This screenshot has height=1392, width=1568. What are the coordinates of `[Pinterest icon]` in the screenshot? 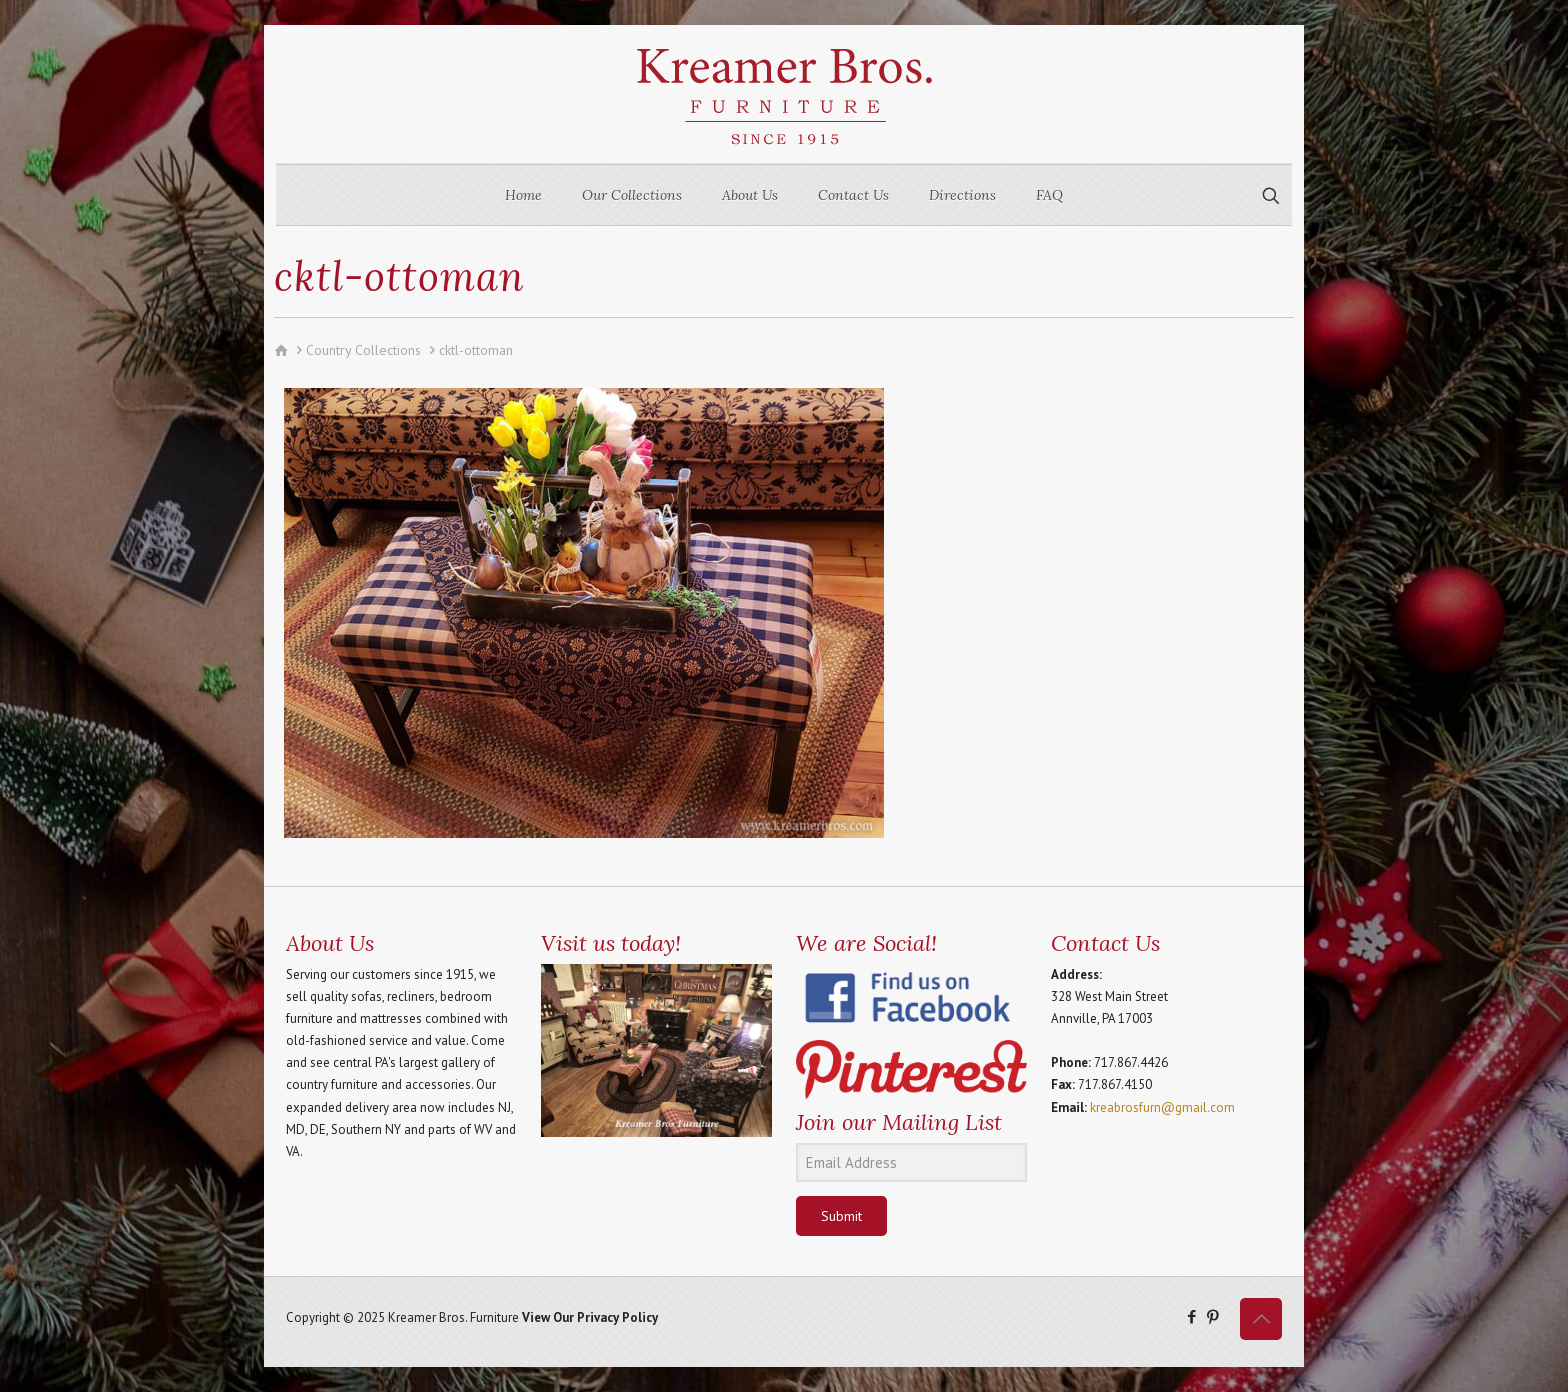 It's located at (1212, 1316).